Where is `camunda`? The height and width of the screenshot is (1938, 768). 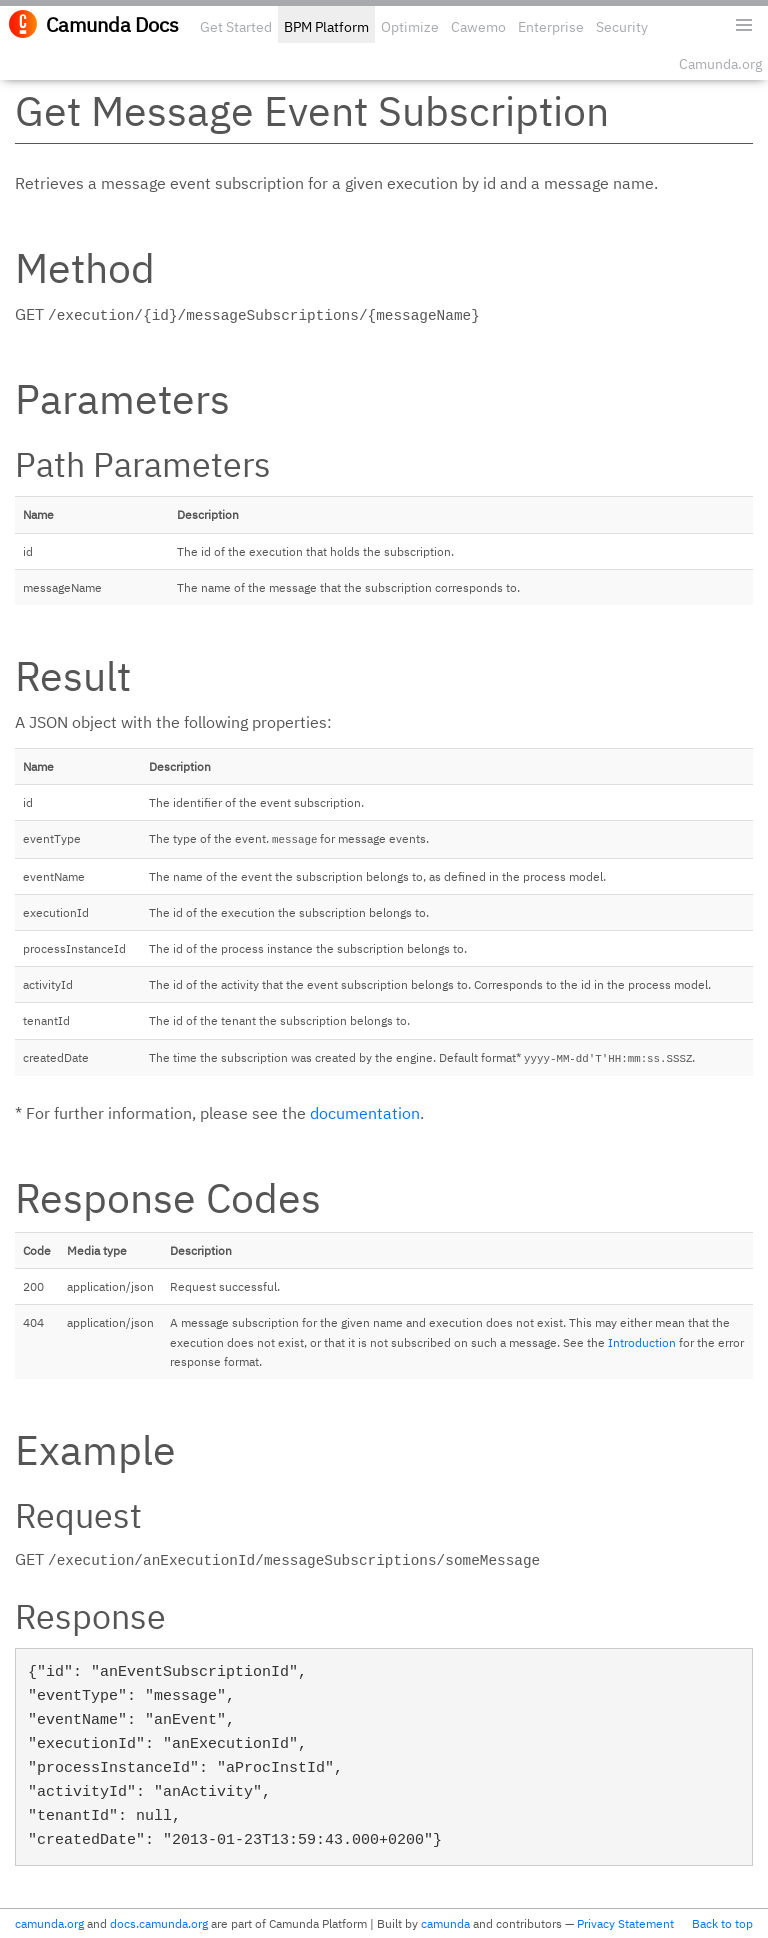
camunda is located at coordinates (445, 1923).